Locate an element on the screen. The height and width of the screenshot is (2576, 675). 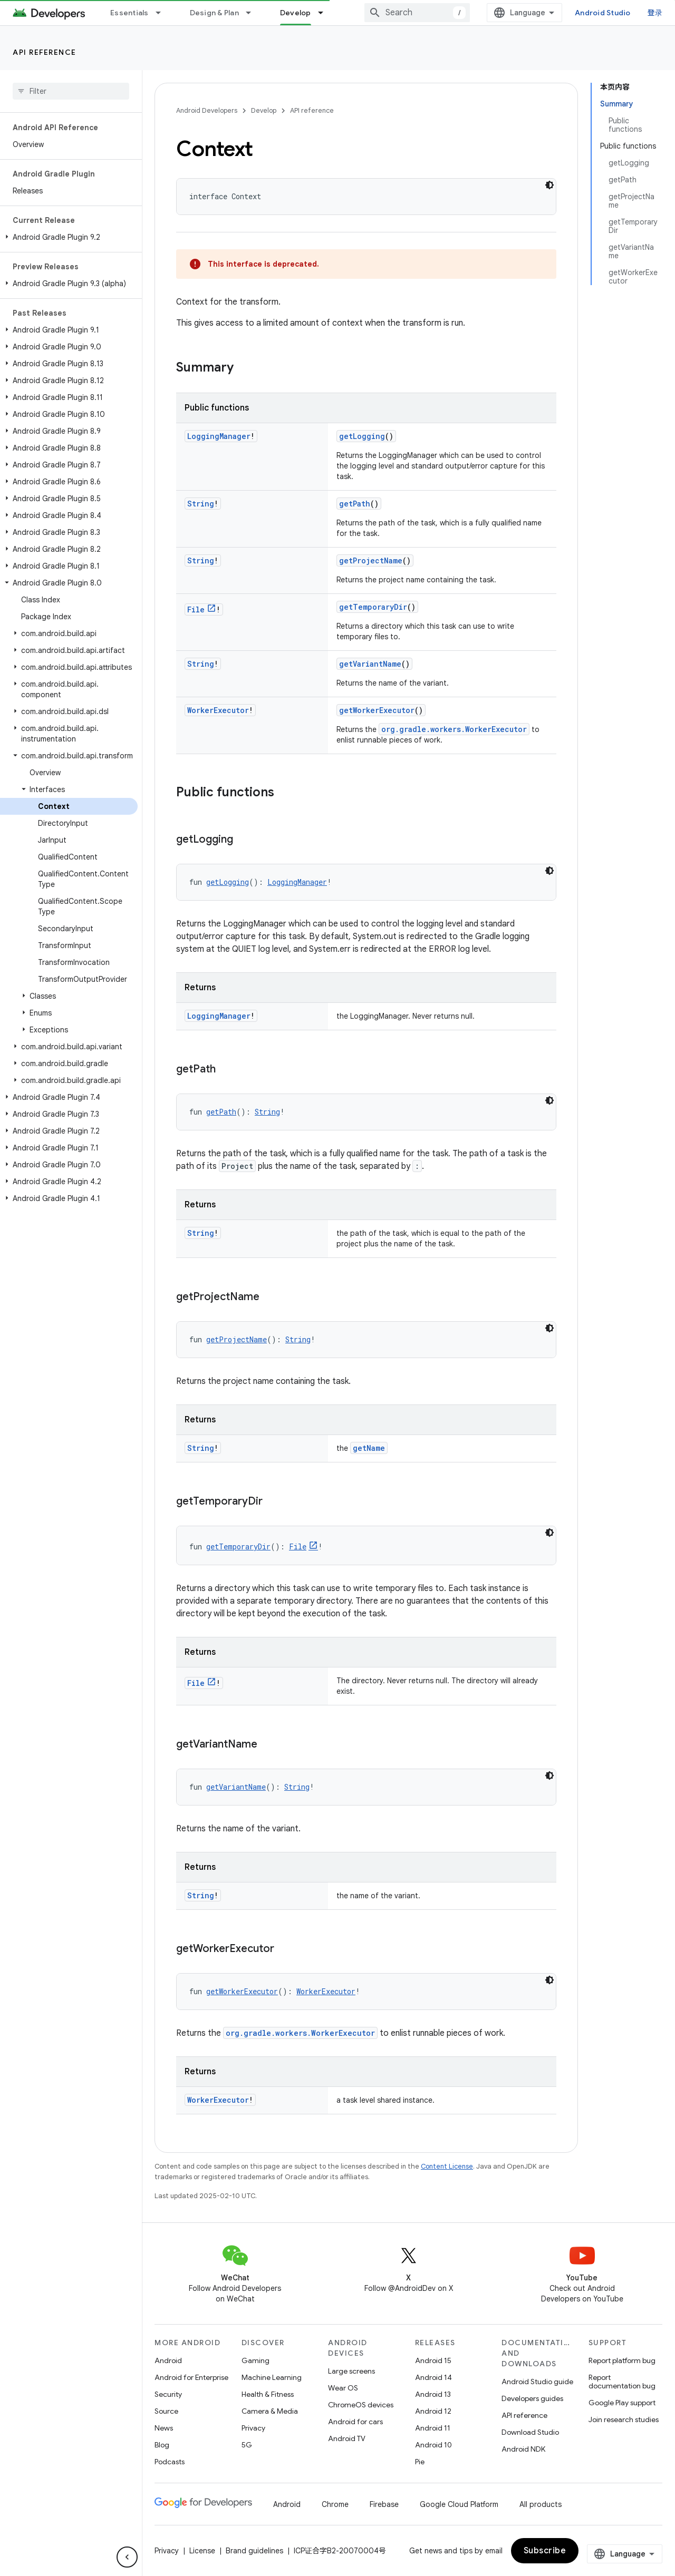
getWorkerExecutor is located at coordinates (376, 710).